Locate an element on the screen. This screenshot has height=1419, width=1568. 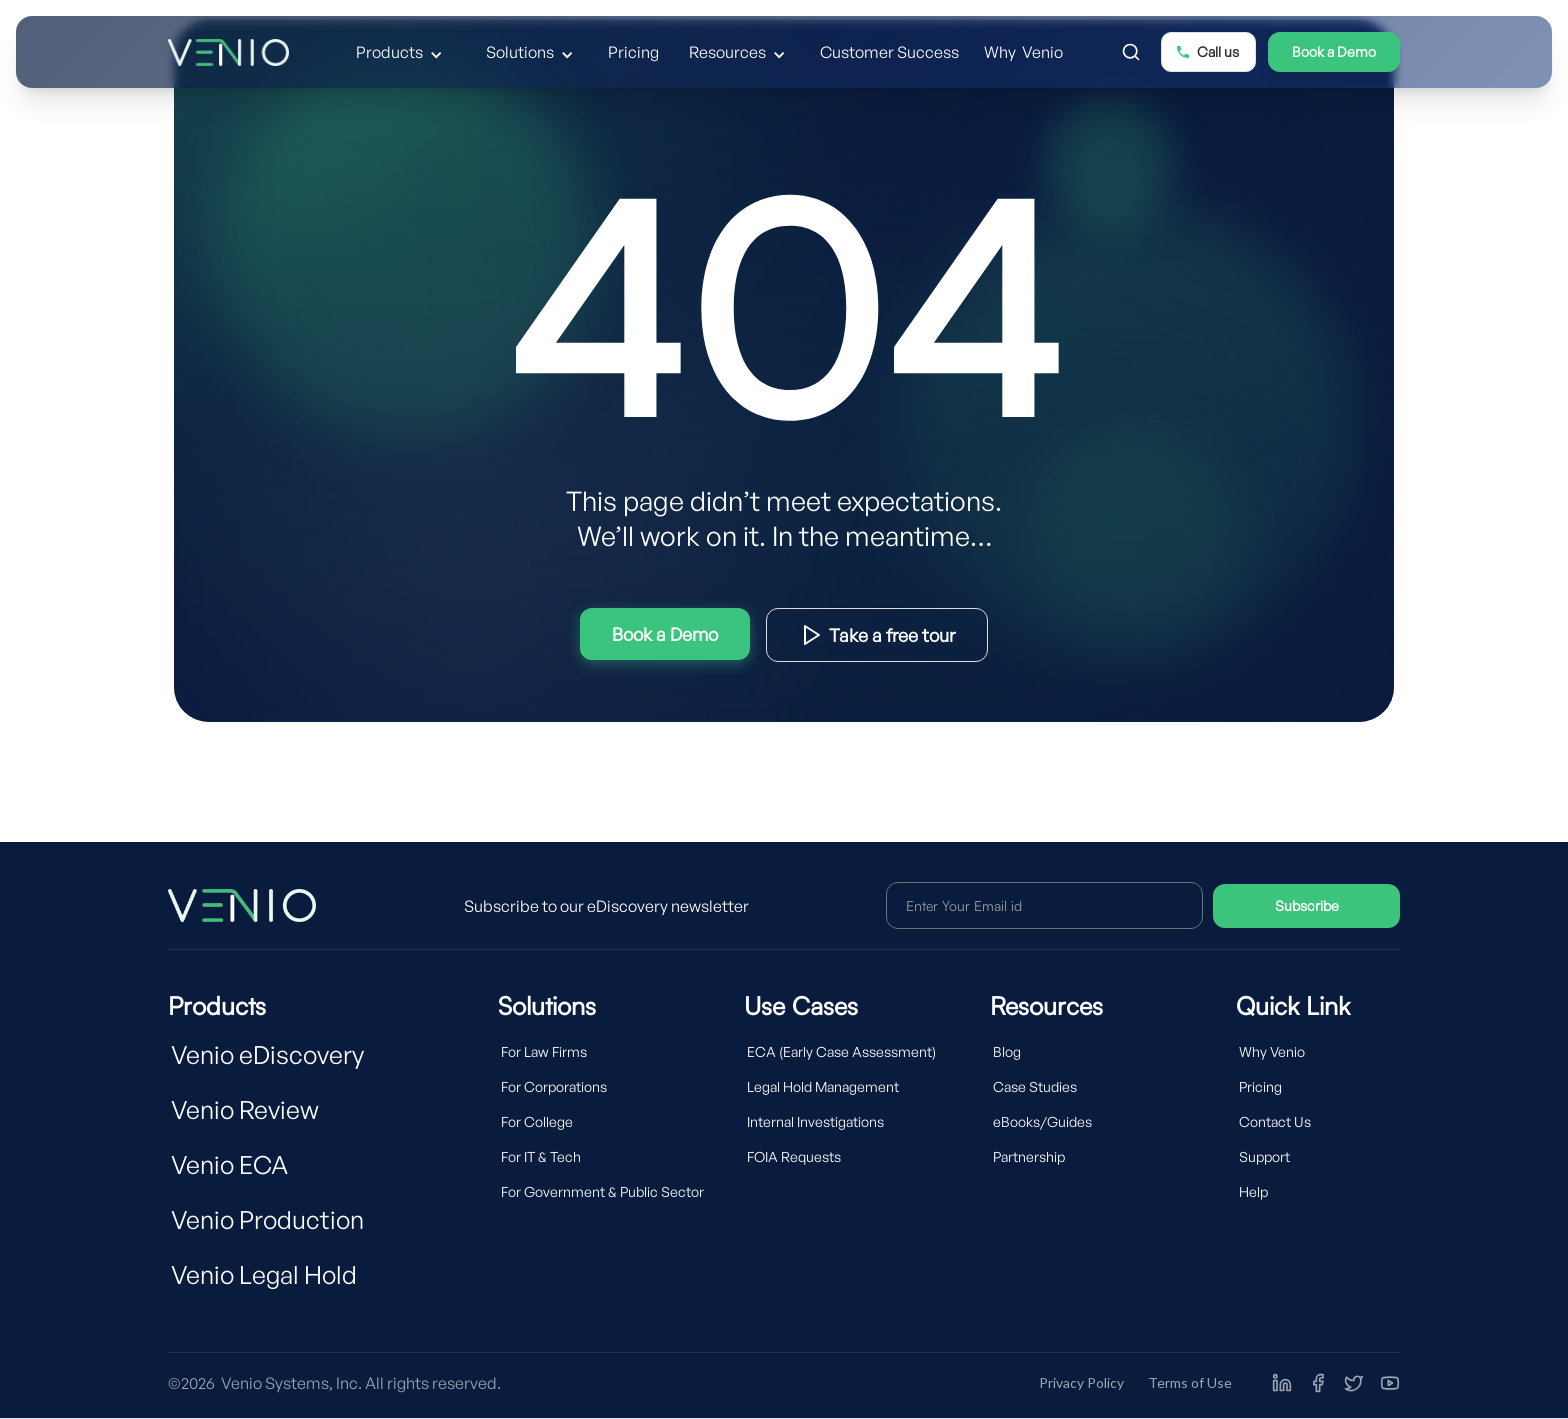
[button] is located at coordinates (402, 52).